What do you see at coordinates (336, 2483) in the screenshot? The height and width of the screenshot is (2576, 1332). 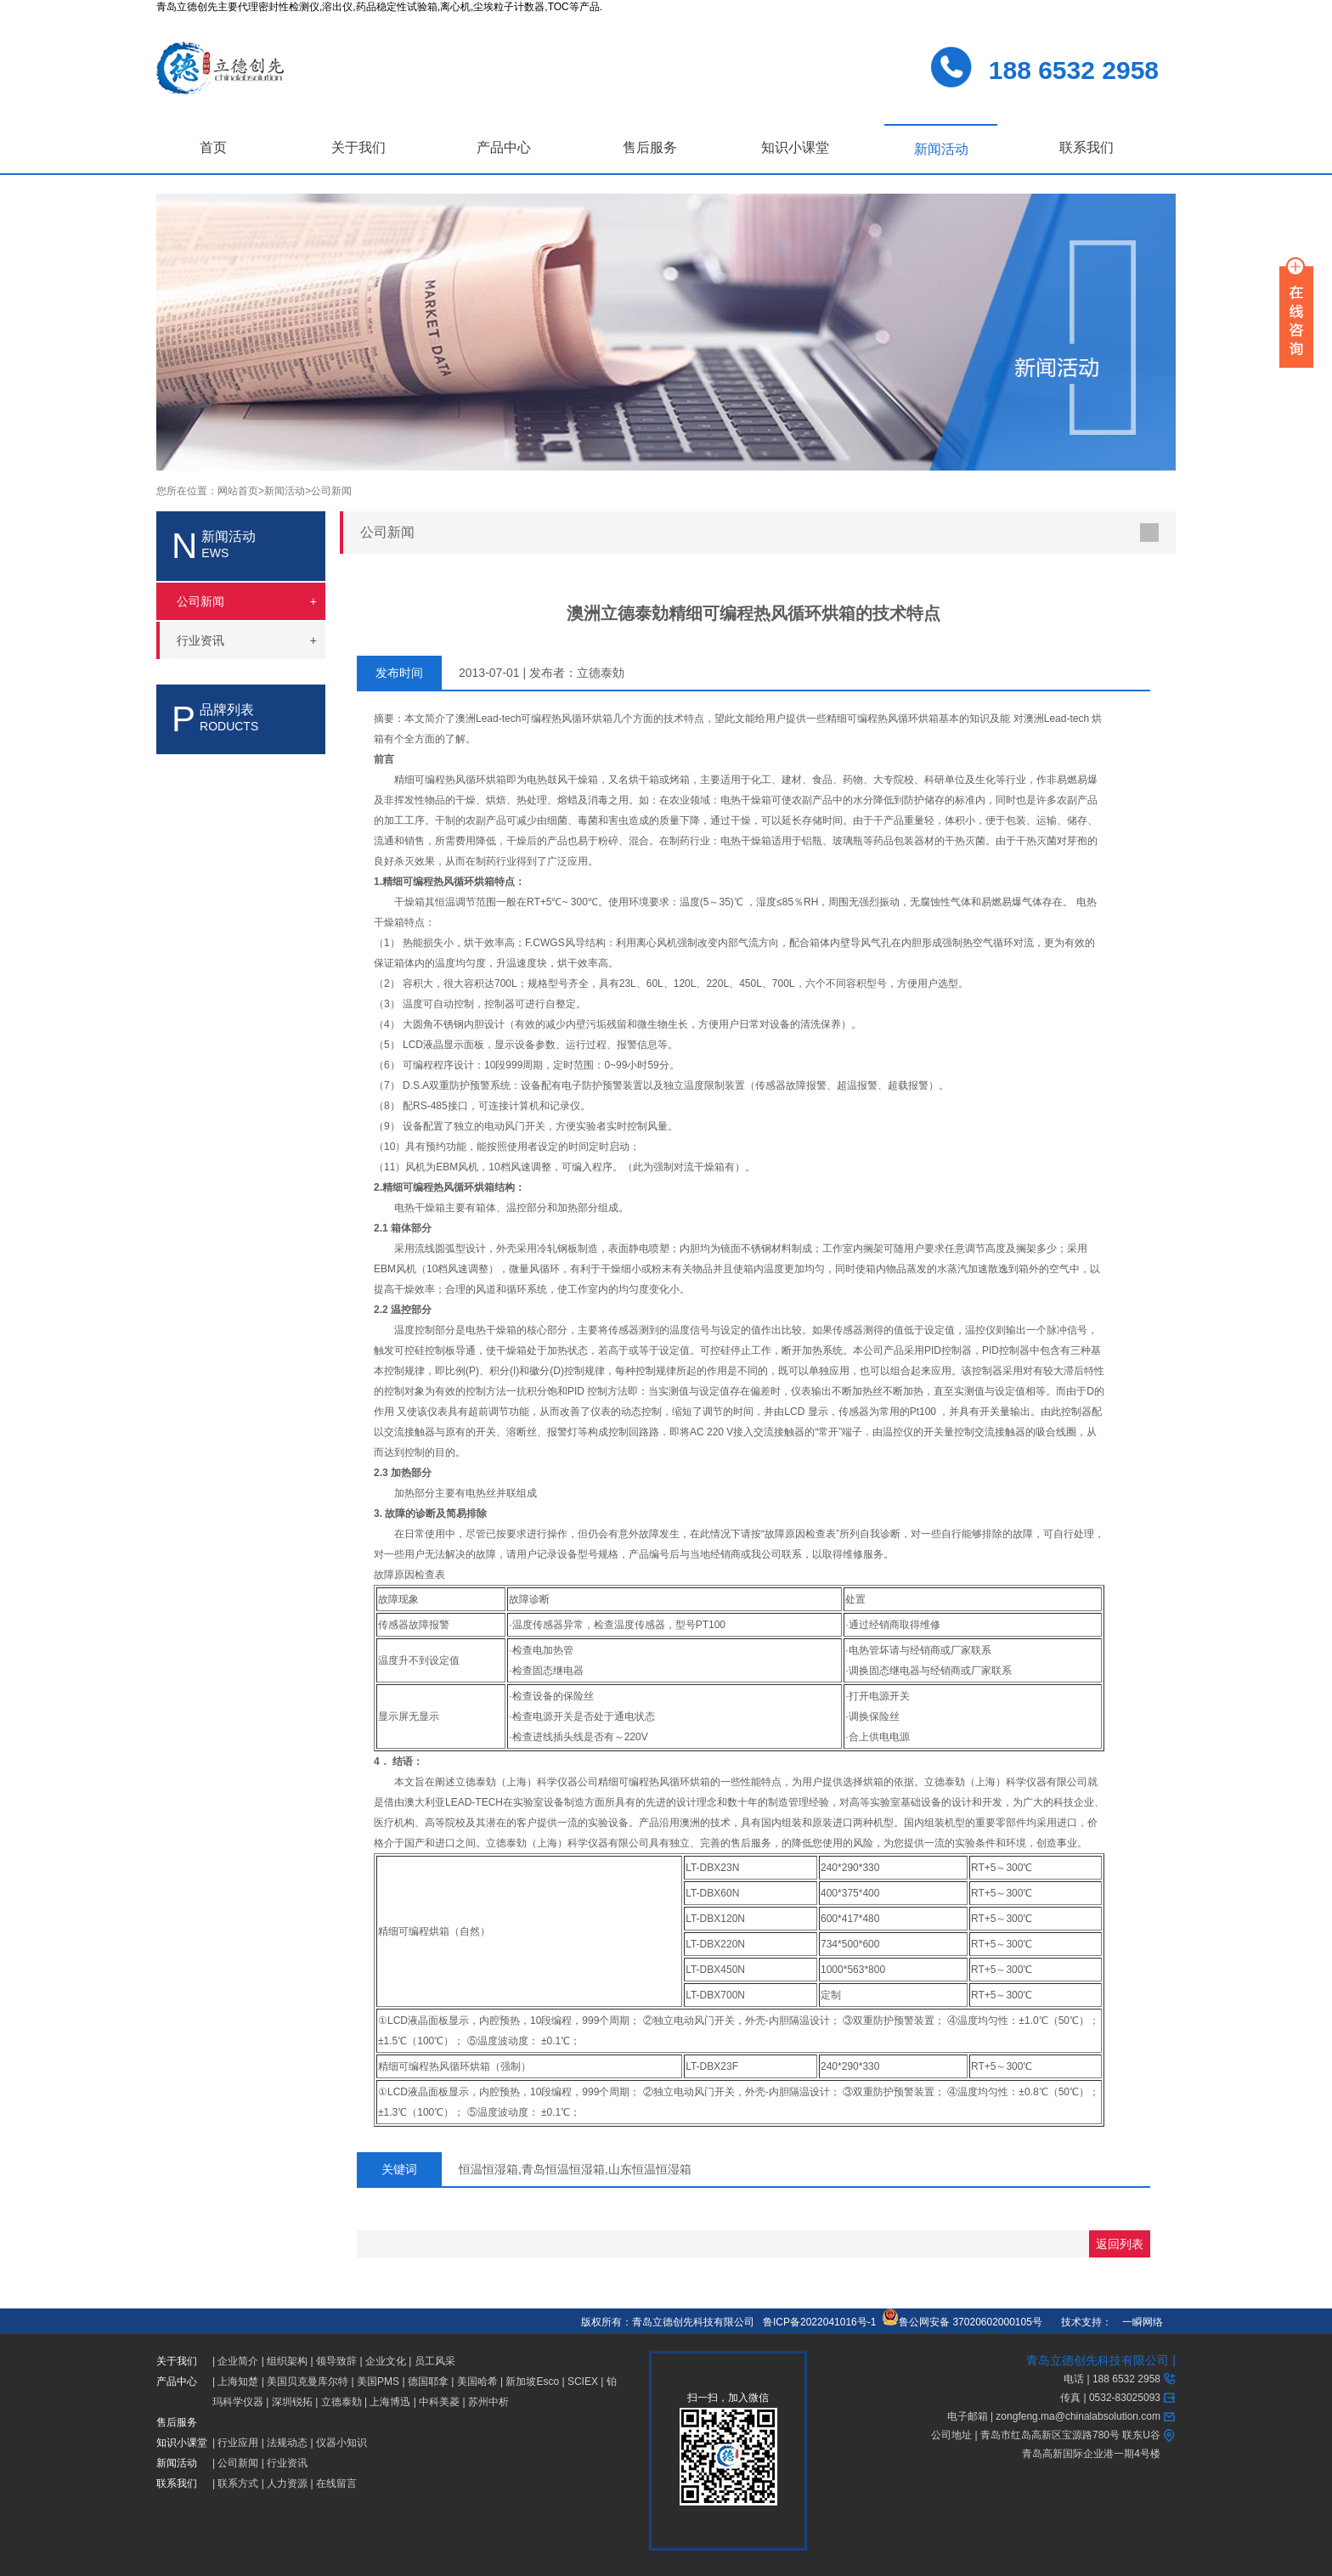 I see `在线留言` at bounding box center [336, 2483].